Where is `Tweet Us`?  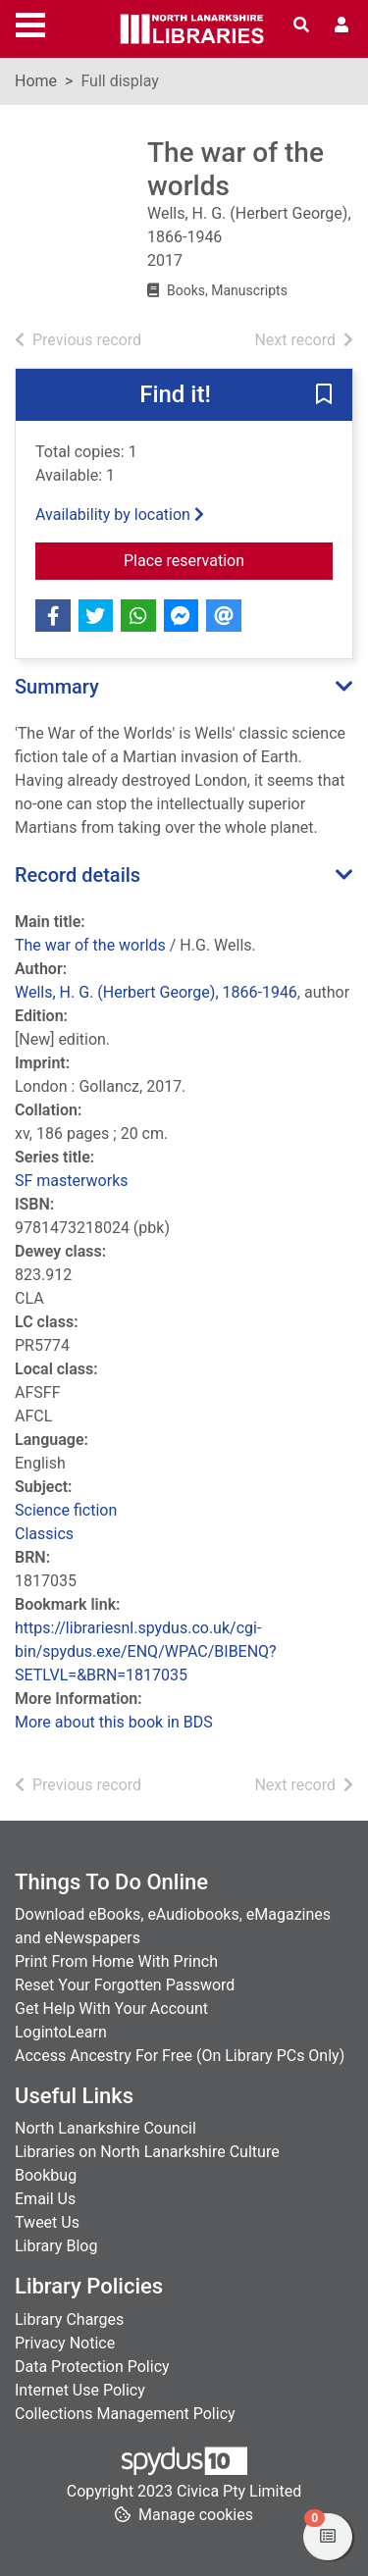 Tweet Us is located at coordinates (47, 2222).